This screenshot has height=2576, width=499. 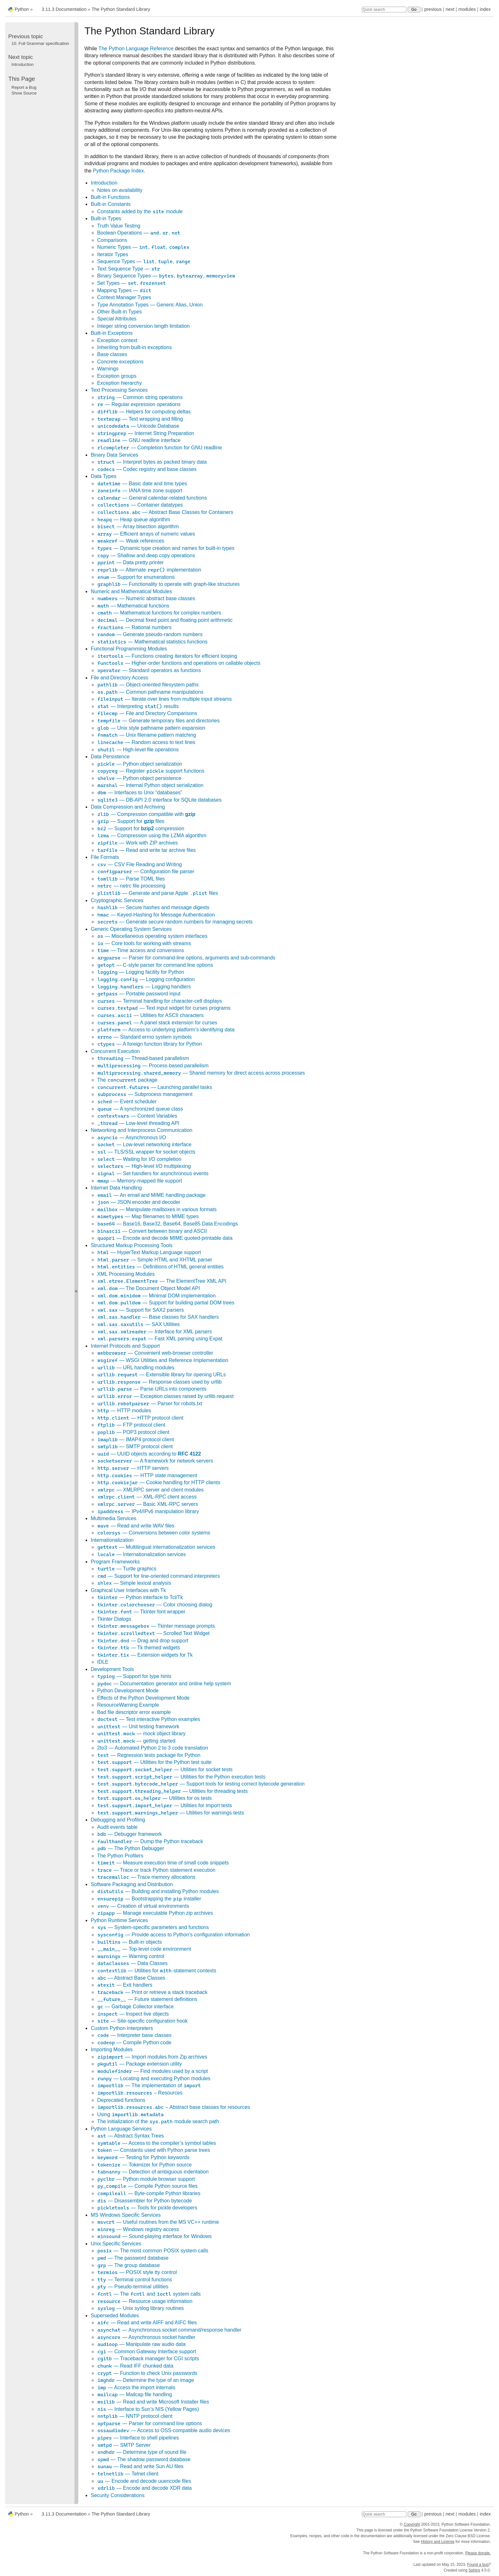 What do you see at coordinates (149, 1044) in the screenshot?
I see `— A foreign function library for Python` at bounding box center [149, 1044].